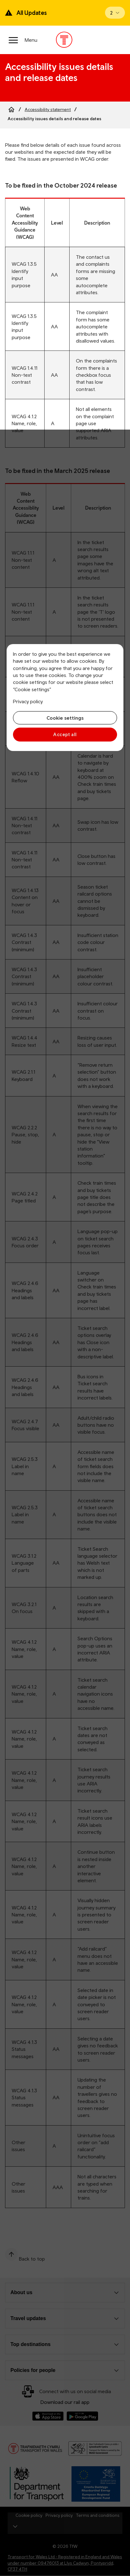 This screenshot has width=130, height=2576. Describe the element at coordinates (28, 701) in the screenshot. I see `Privacy policy` at that location.